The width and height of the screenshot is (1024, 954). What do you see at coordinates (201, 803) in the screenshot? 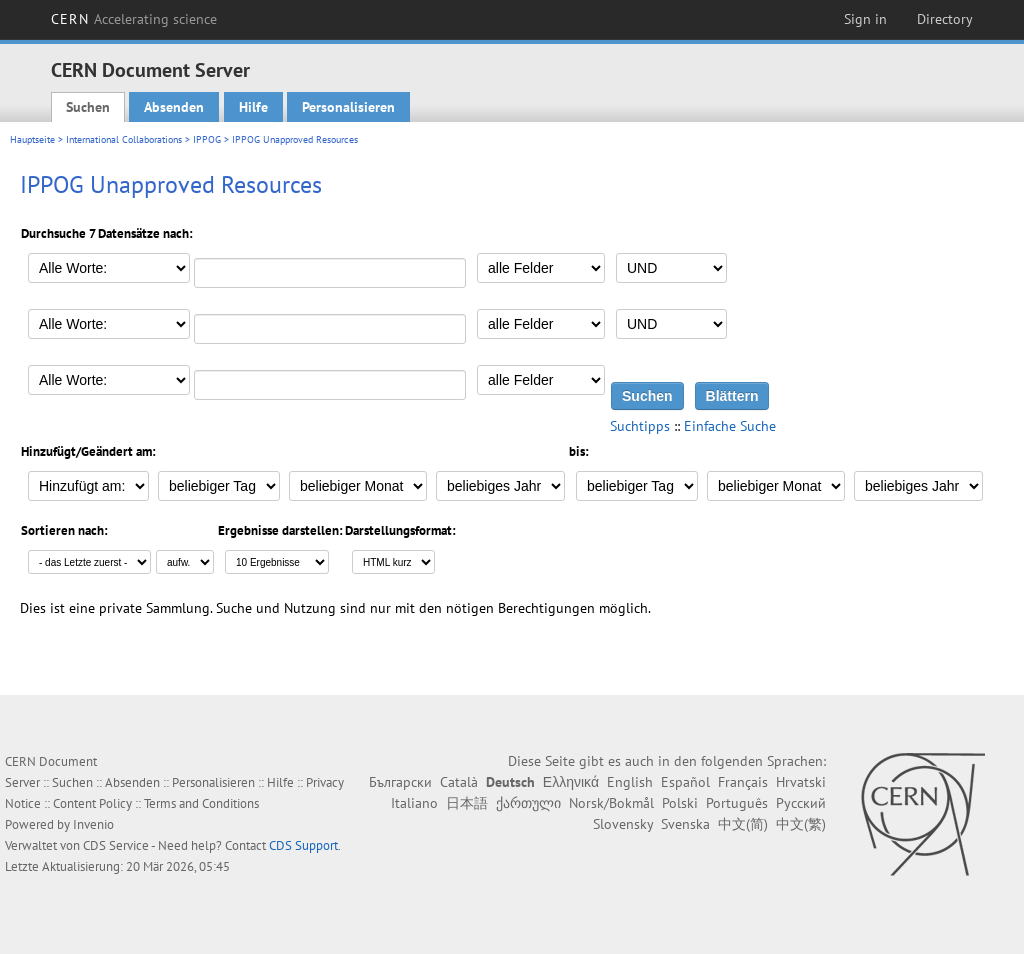
I see `Terms and Conditions` at bounding box center [201, 803].